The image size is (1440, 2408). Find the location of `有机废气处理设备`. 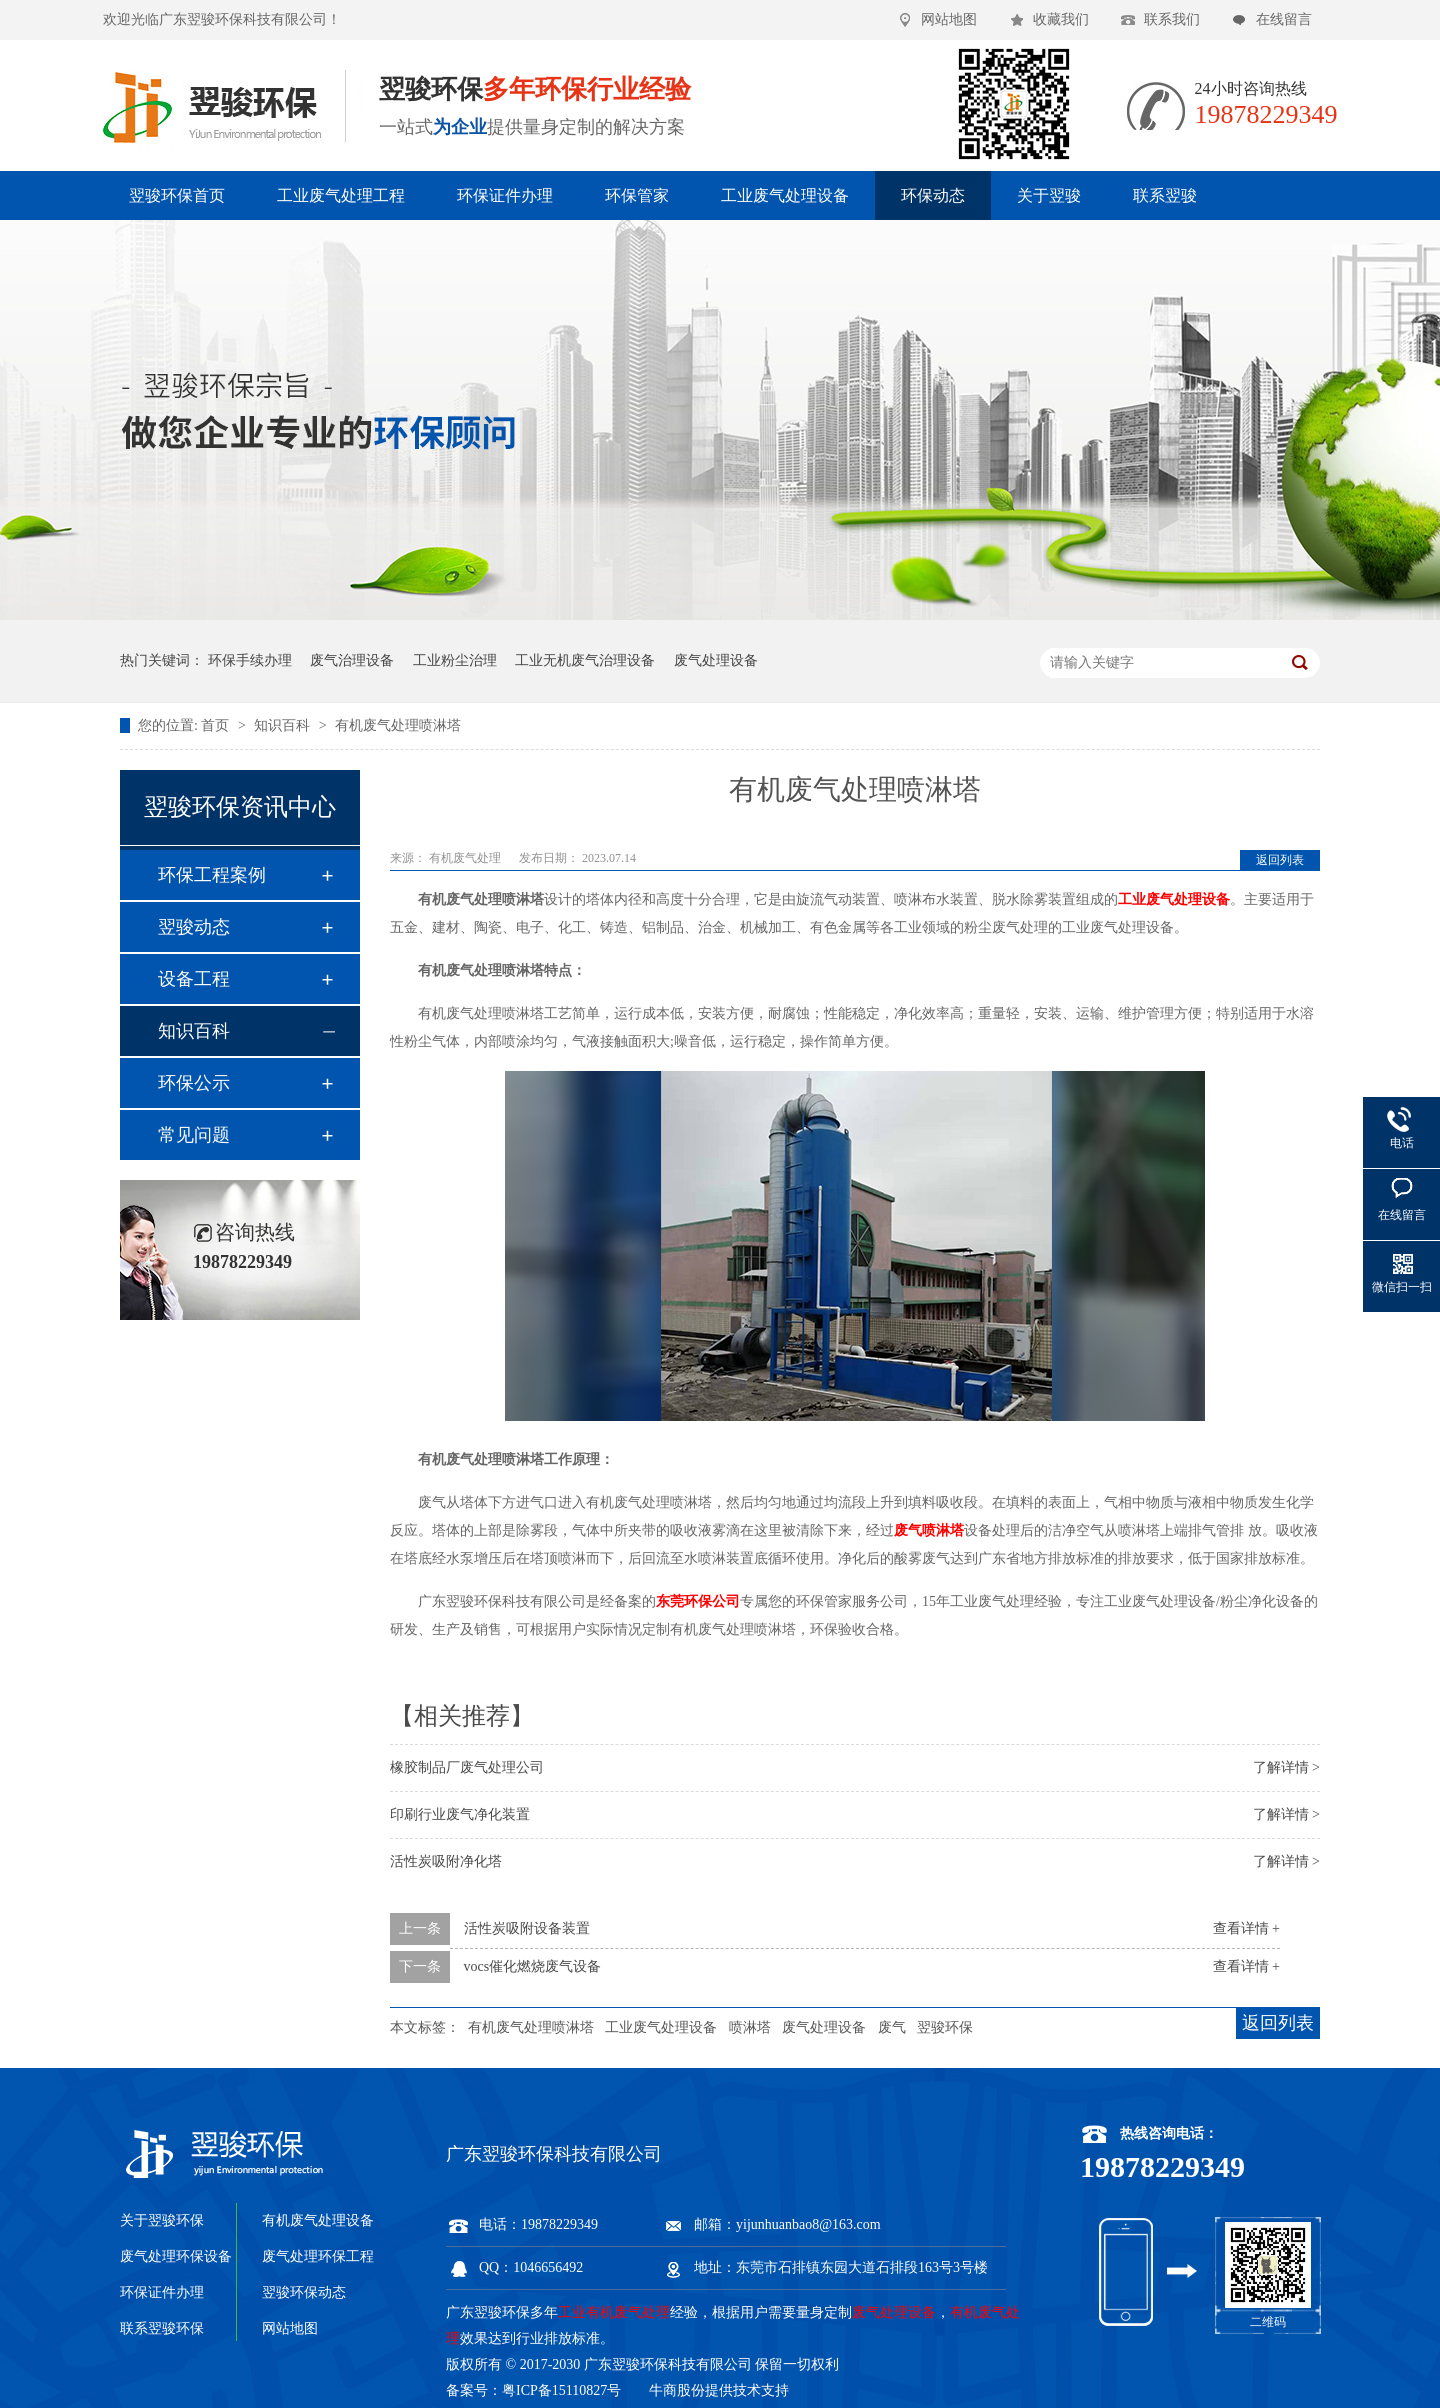

有机废气处理设备 is located at coordinates (318, 2220).